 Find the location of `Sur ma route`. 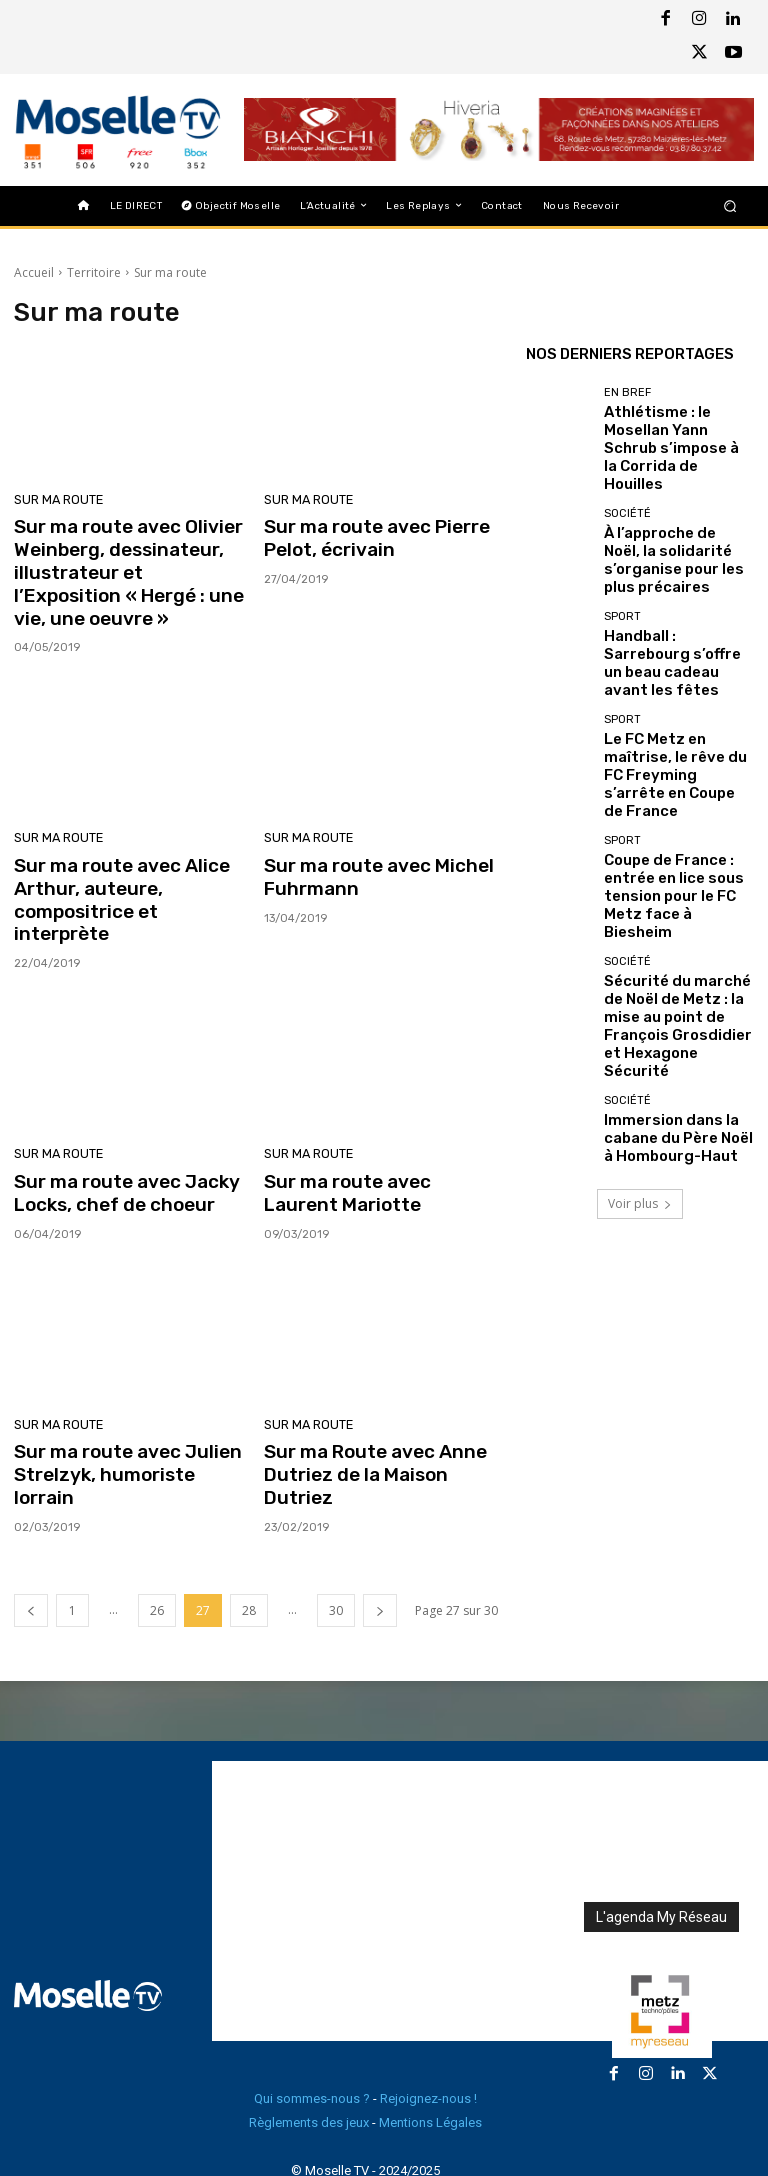

Sur ma route is located at coordinates (55, 500).